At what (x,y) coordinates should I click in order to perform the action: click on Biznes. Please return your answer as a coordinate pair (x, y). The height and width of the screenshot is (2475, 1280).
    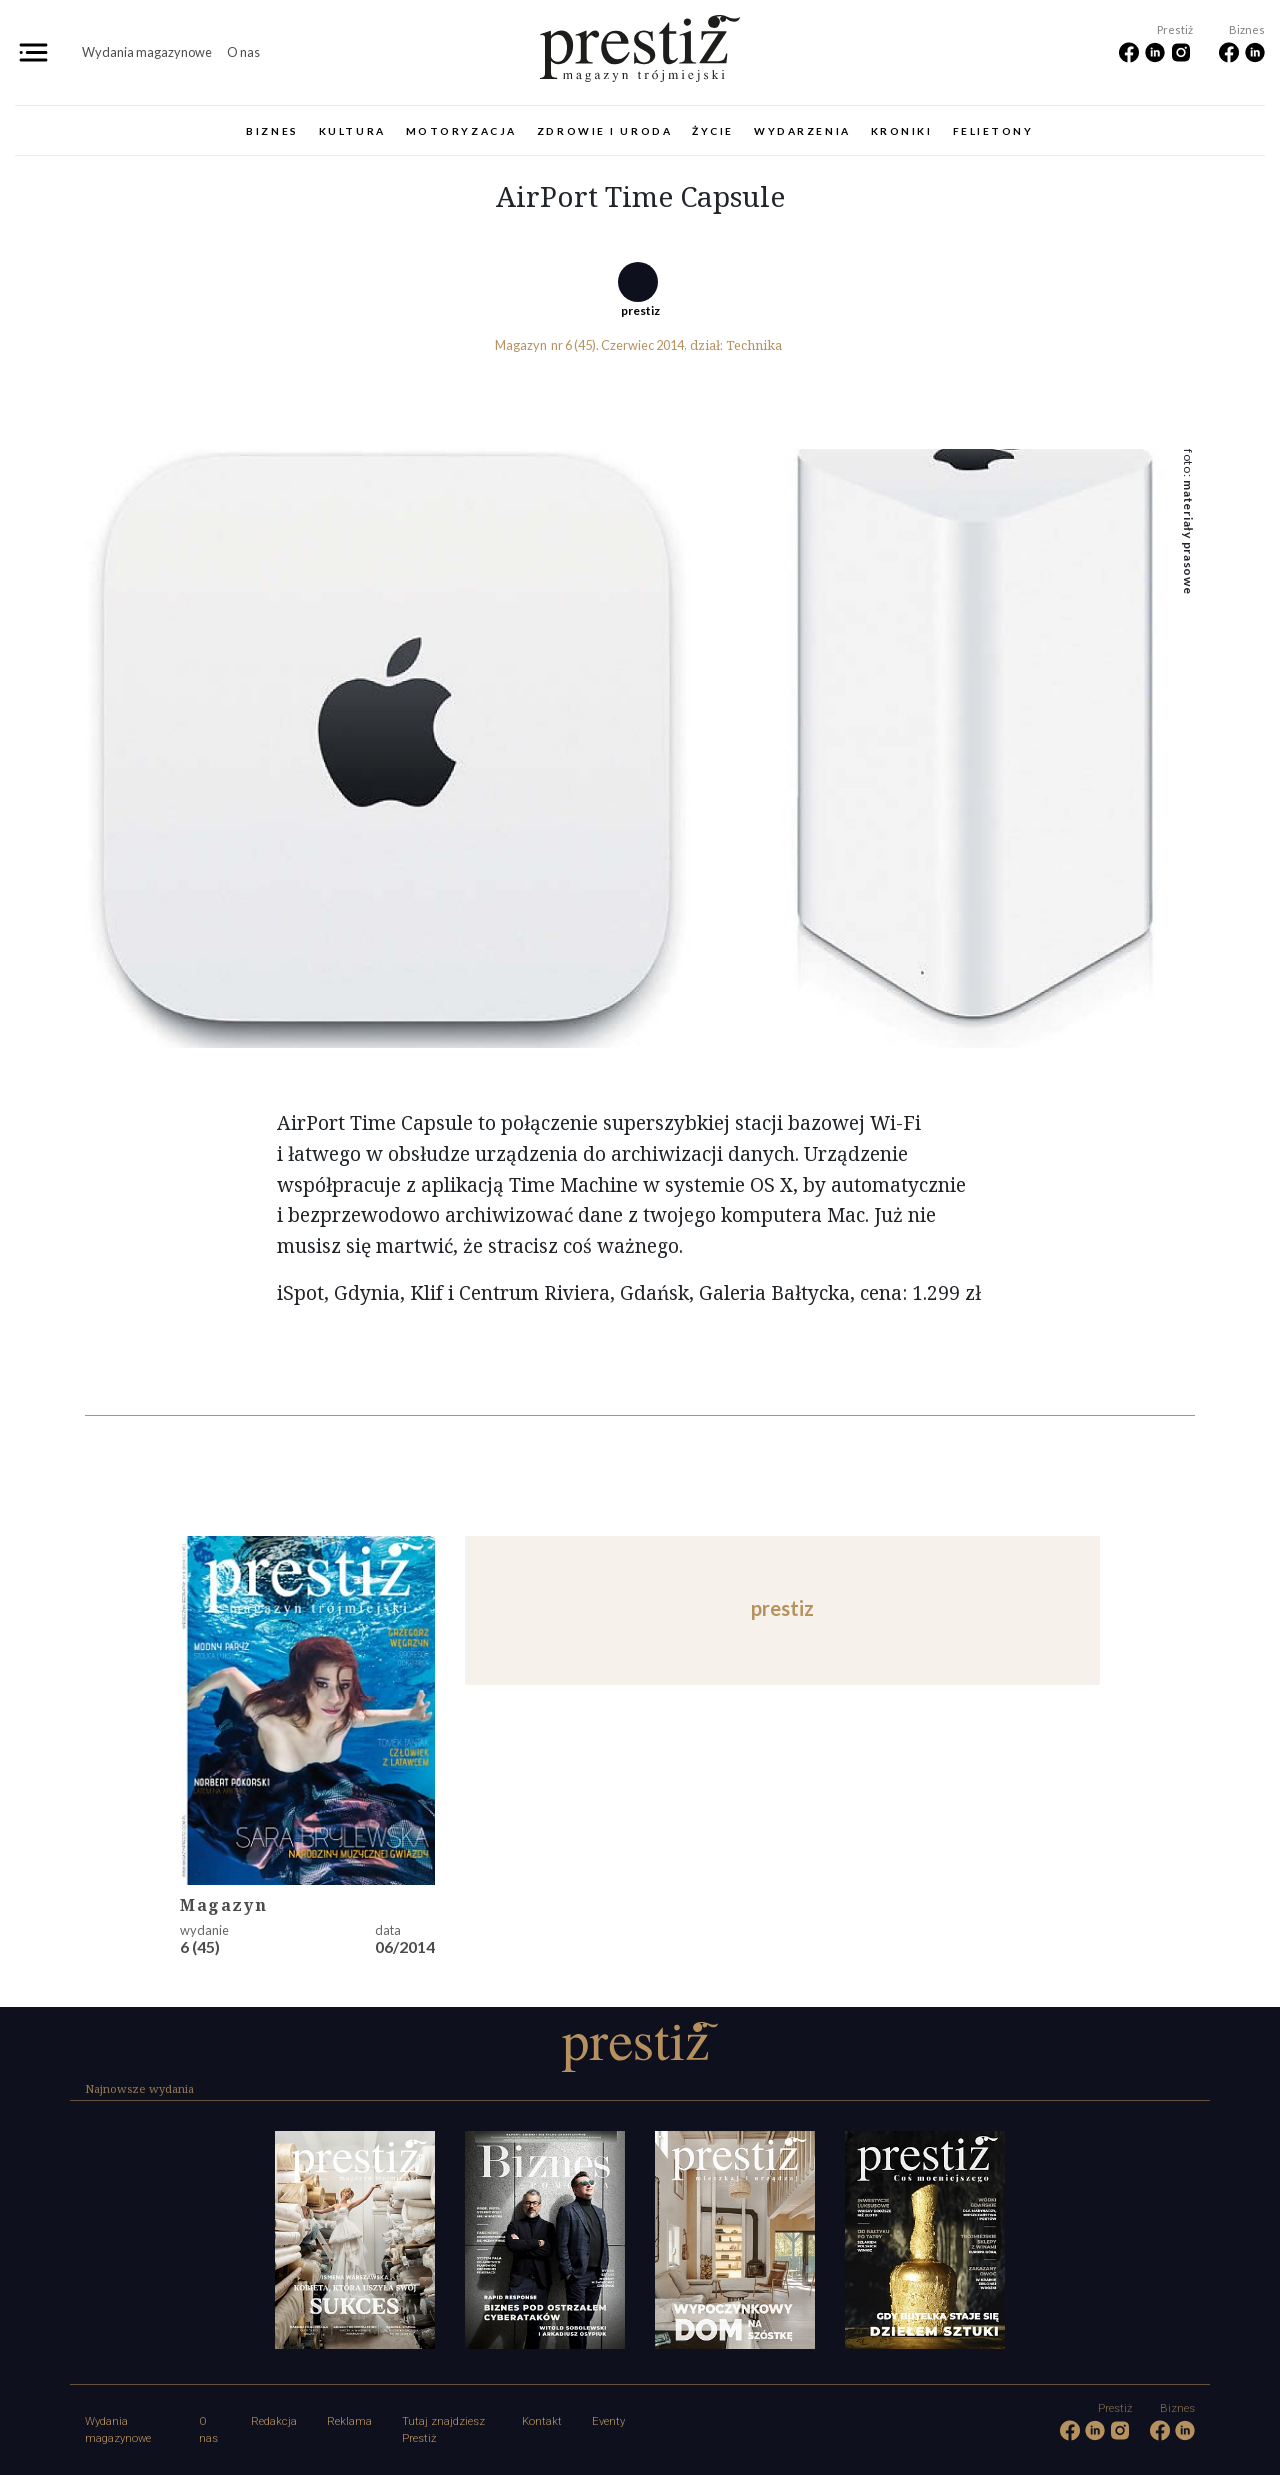
    Looking at the image, I should click on (272, 131).